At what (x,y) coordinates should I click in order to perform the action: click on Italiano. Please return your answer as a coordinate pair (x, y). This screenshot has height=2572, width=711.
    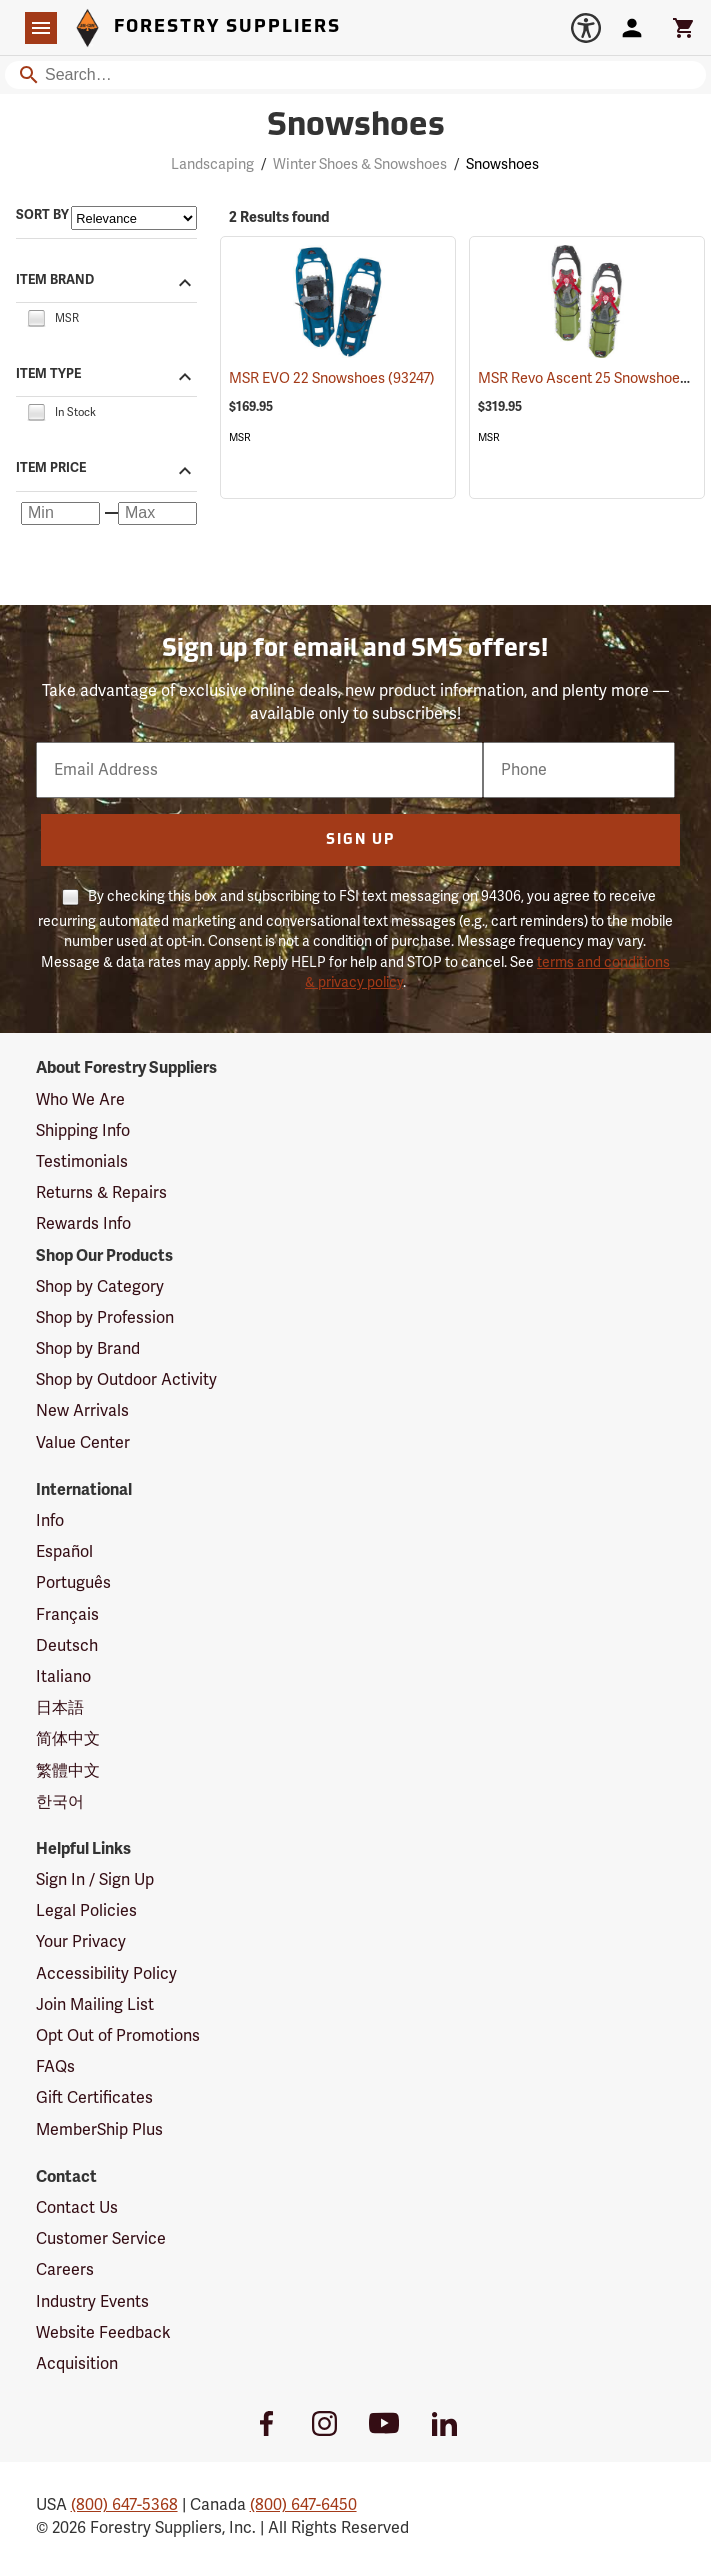
    Looking at the image, I should click on (63, 1677).